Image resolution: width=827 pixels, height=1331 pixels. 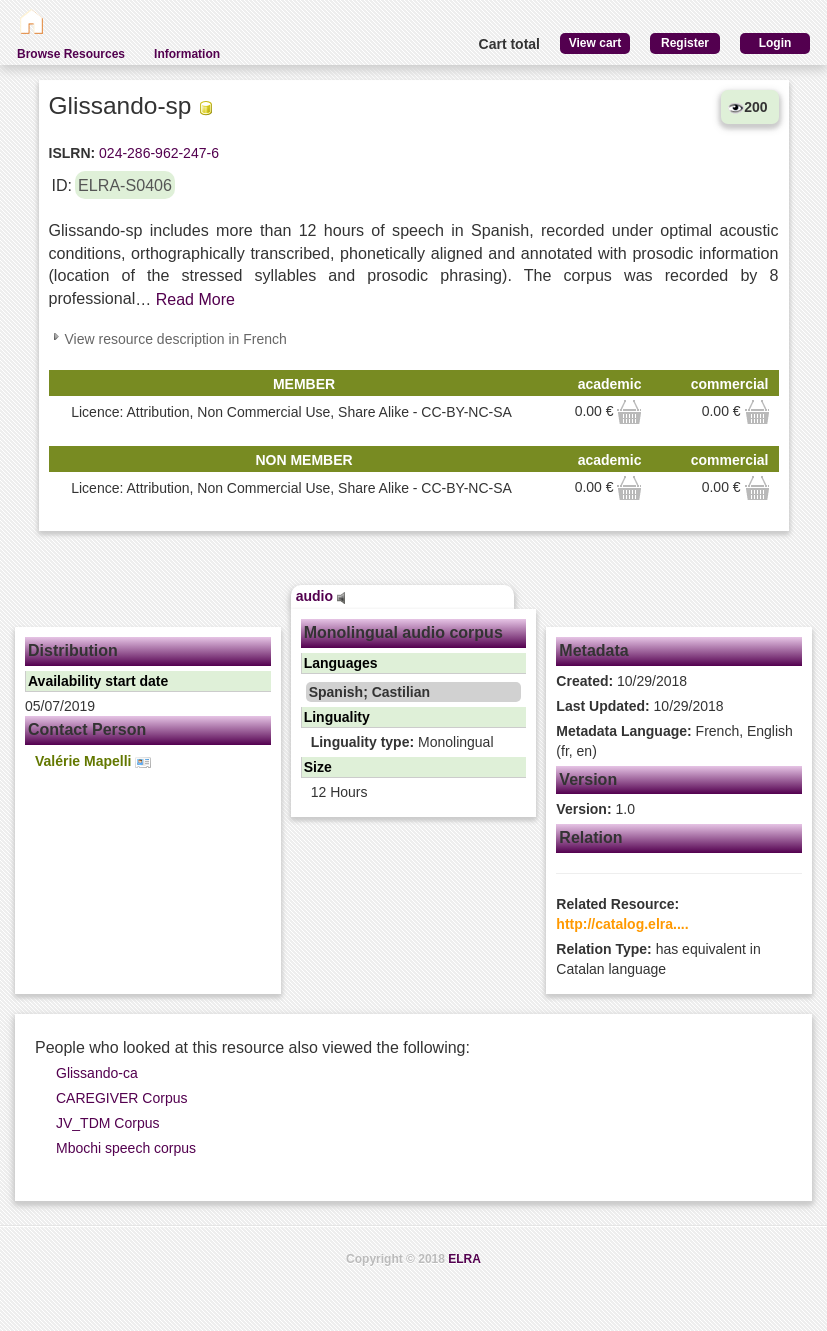 I want to click on Metadata, so click(x=593, y=650).